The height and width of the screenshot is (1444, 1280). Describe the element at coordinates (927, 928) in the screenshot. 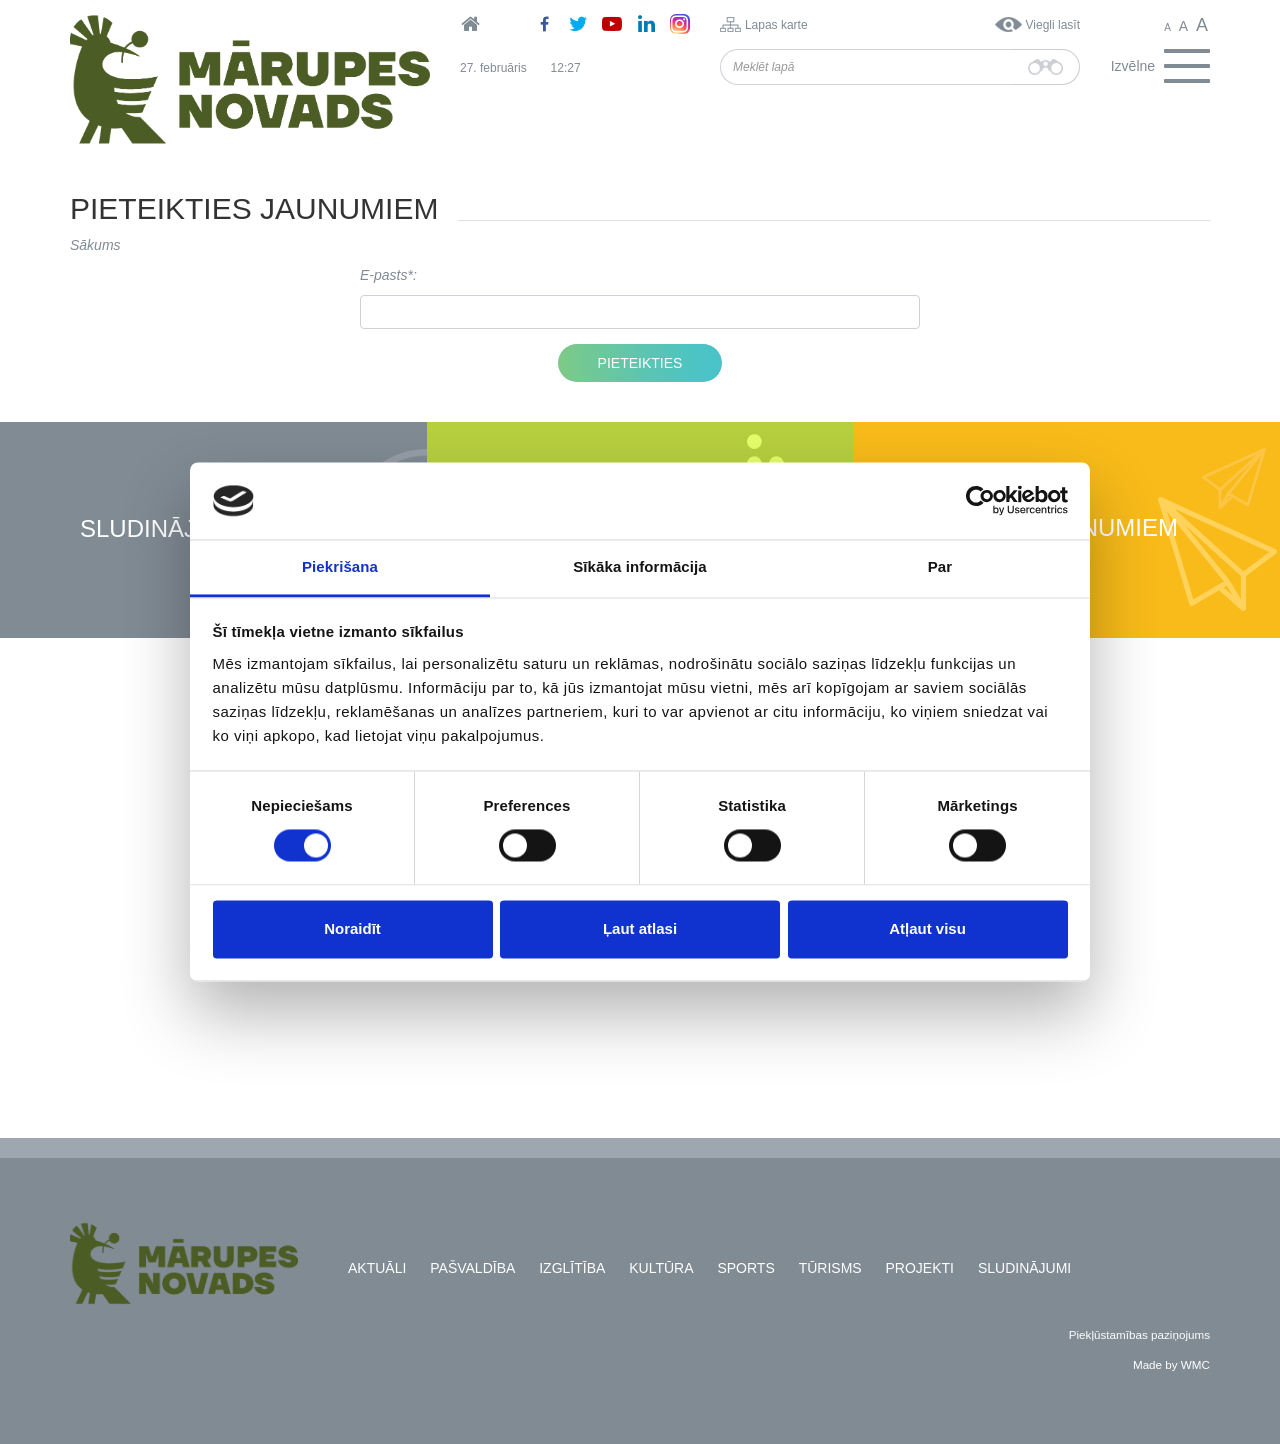

I see `Atļaut visu` at that location.